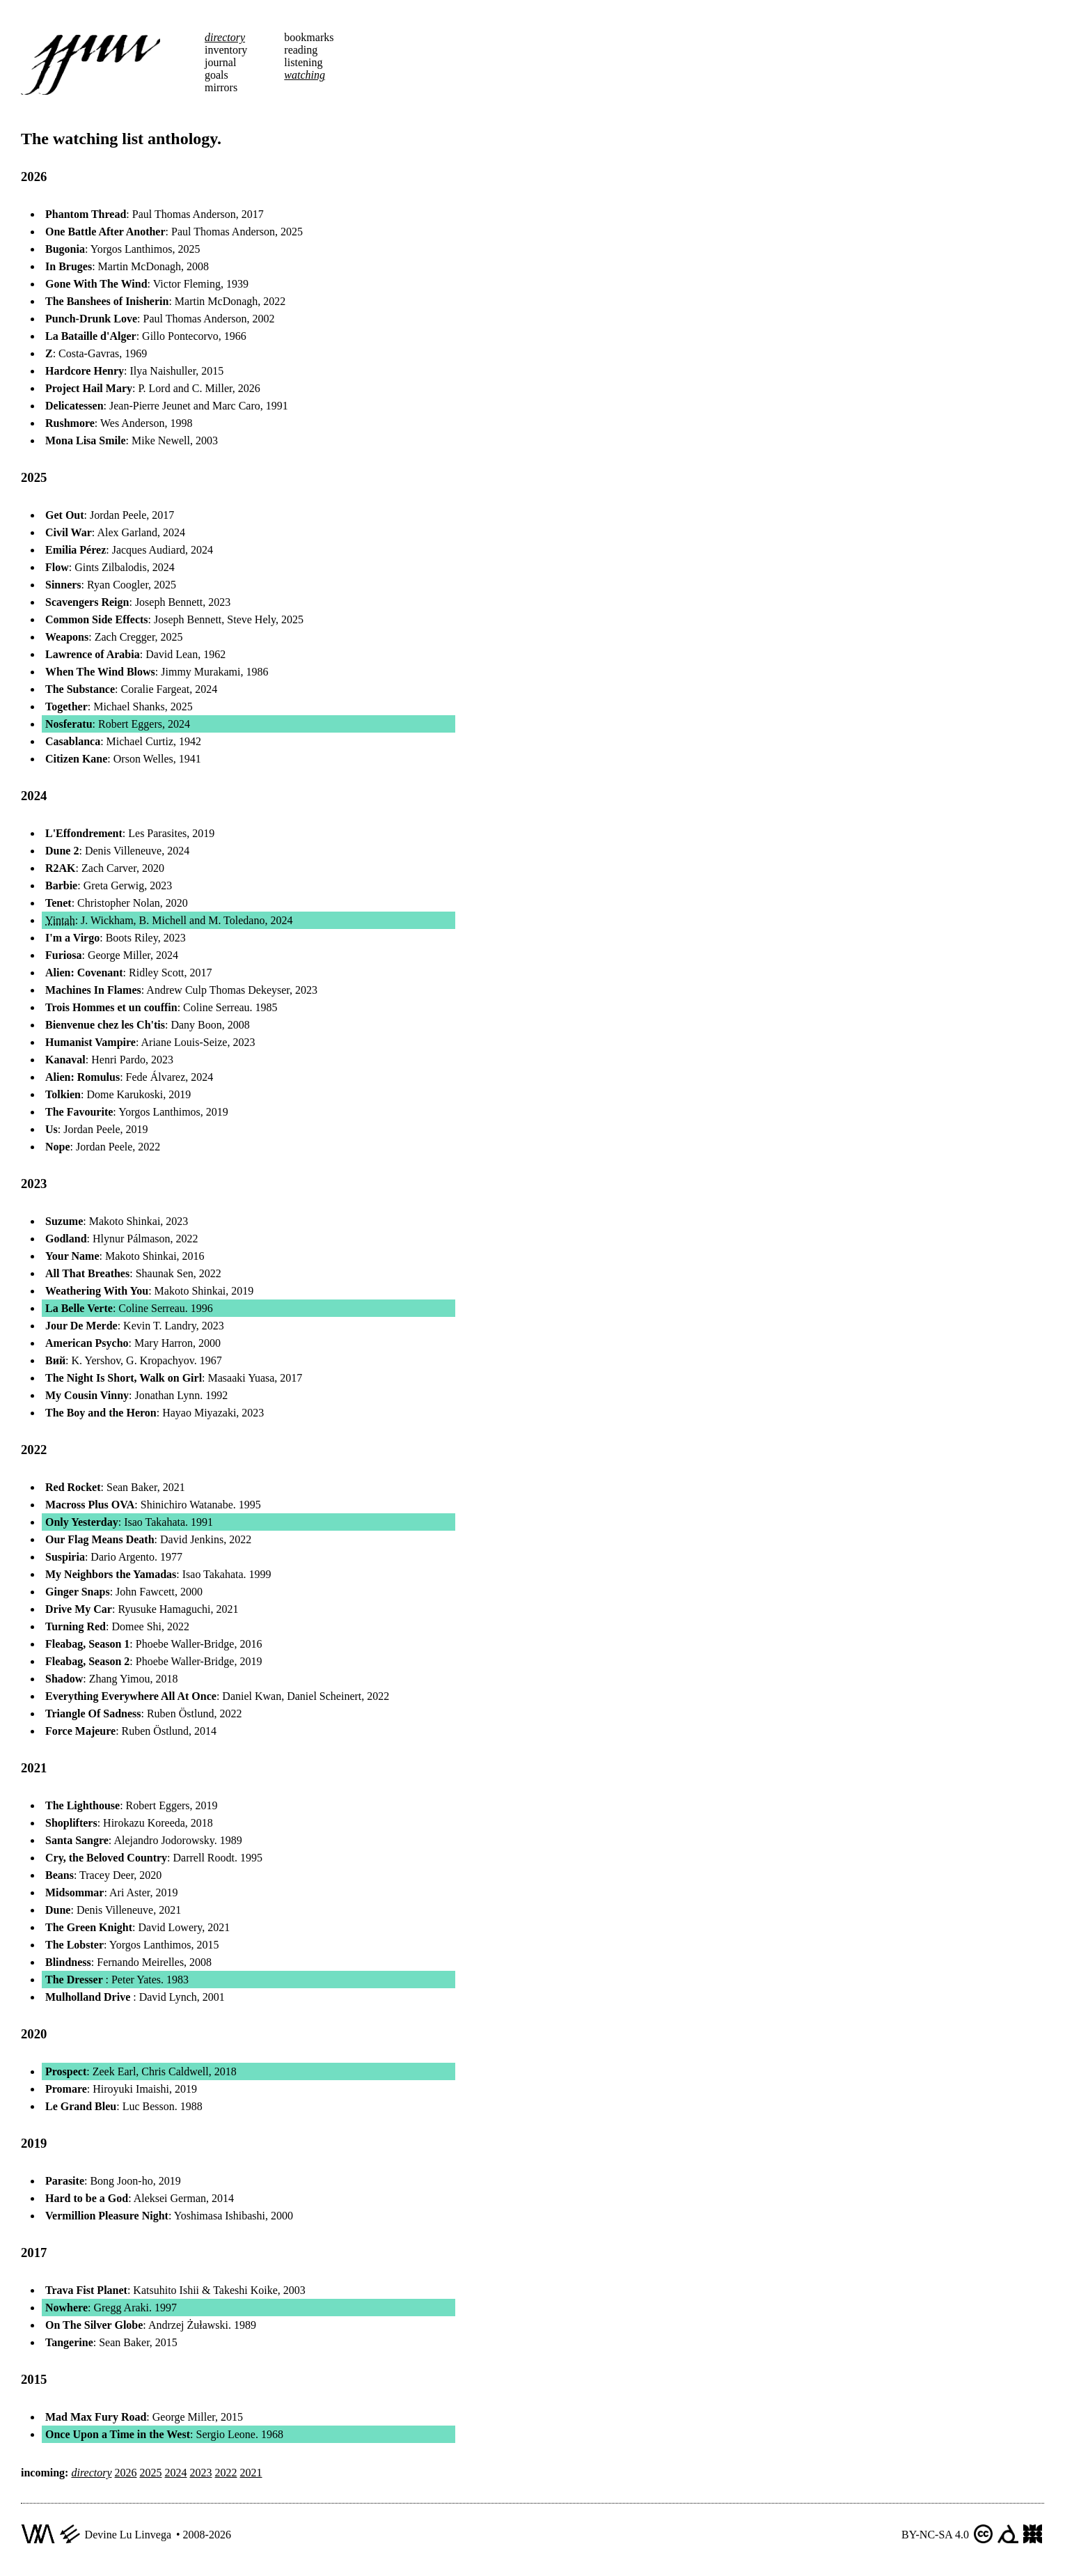 The height and width of the screenshot is (2576, 1065). What do you see at coordinates (220, 62) in the screenshot?
I see `journal` at bounding box center [220, 62].